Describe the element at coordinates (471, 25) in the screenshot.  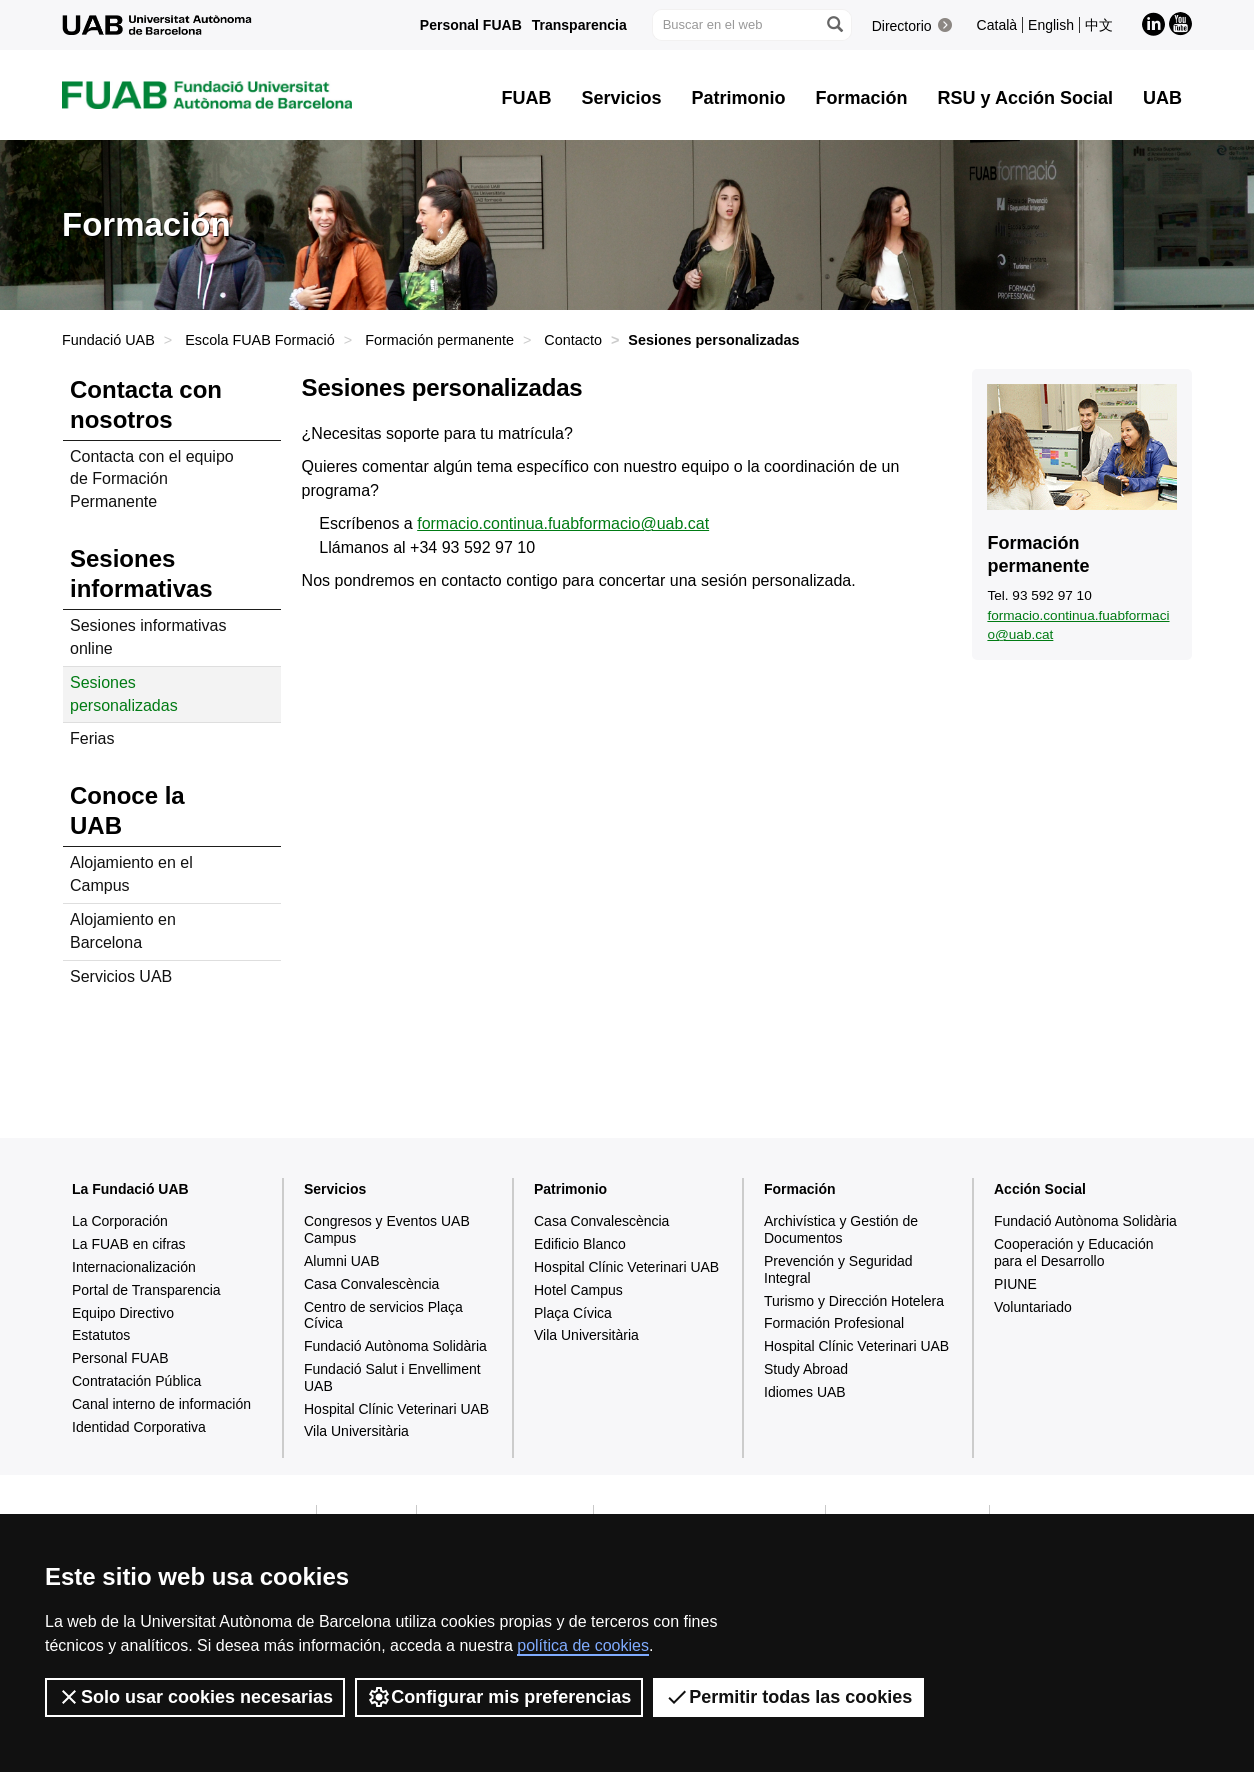
I see `Personal FUAB` at that location.